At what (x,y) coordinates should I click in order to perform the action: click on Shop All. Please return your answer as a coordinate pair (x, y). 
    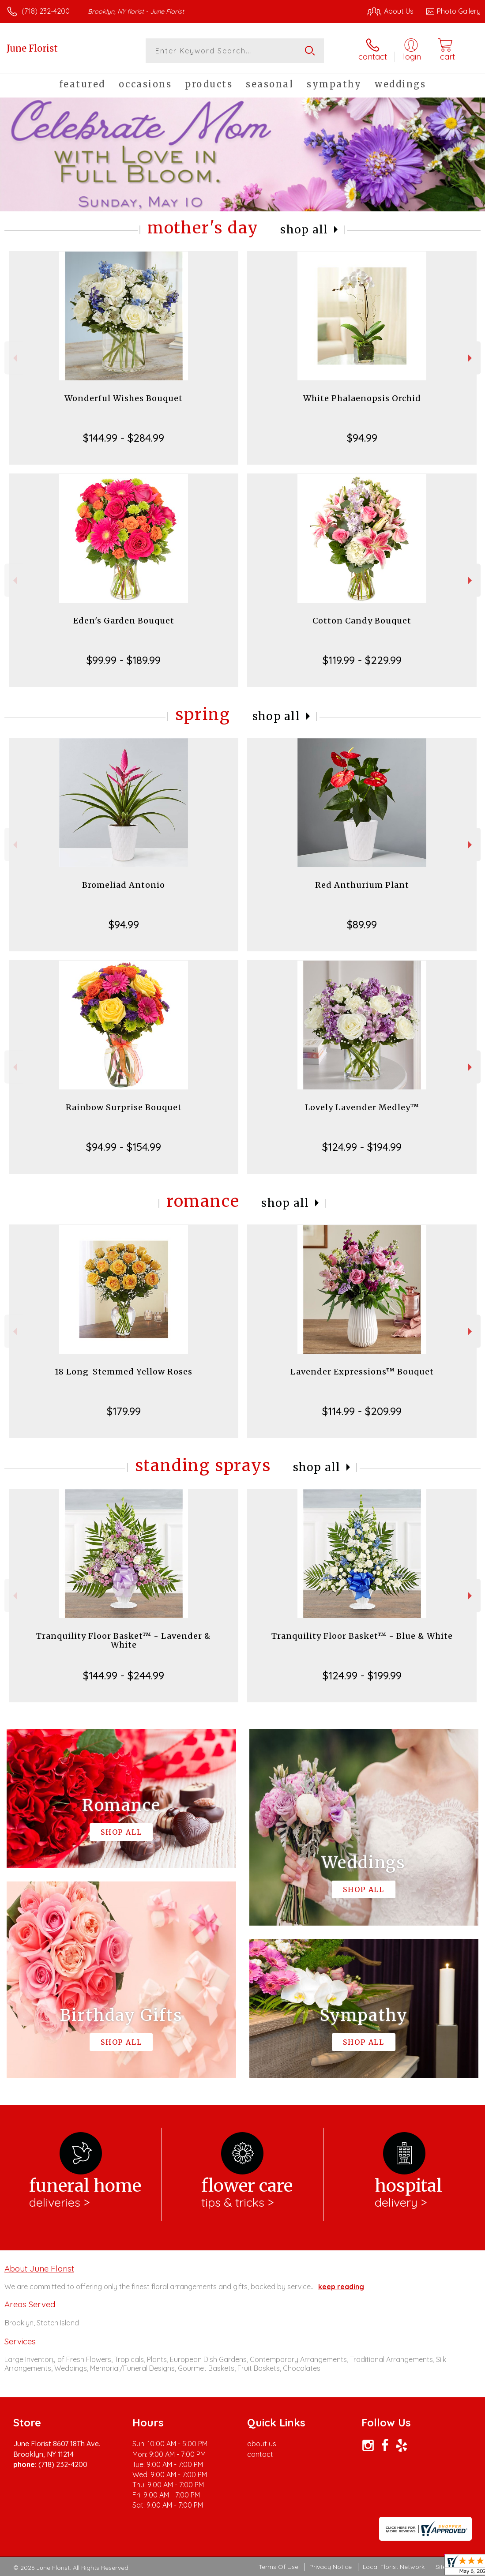
    Looking at the image, I should click on (304, 230).